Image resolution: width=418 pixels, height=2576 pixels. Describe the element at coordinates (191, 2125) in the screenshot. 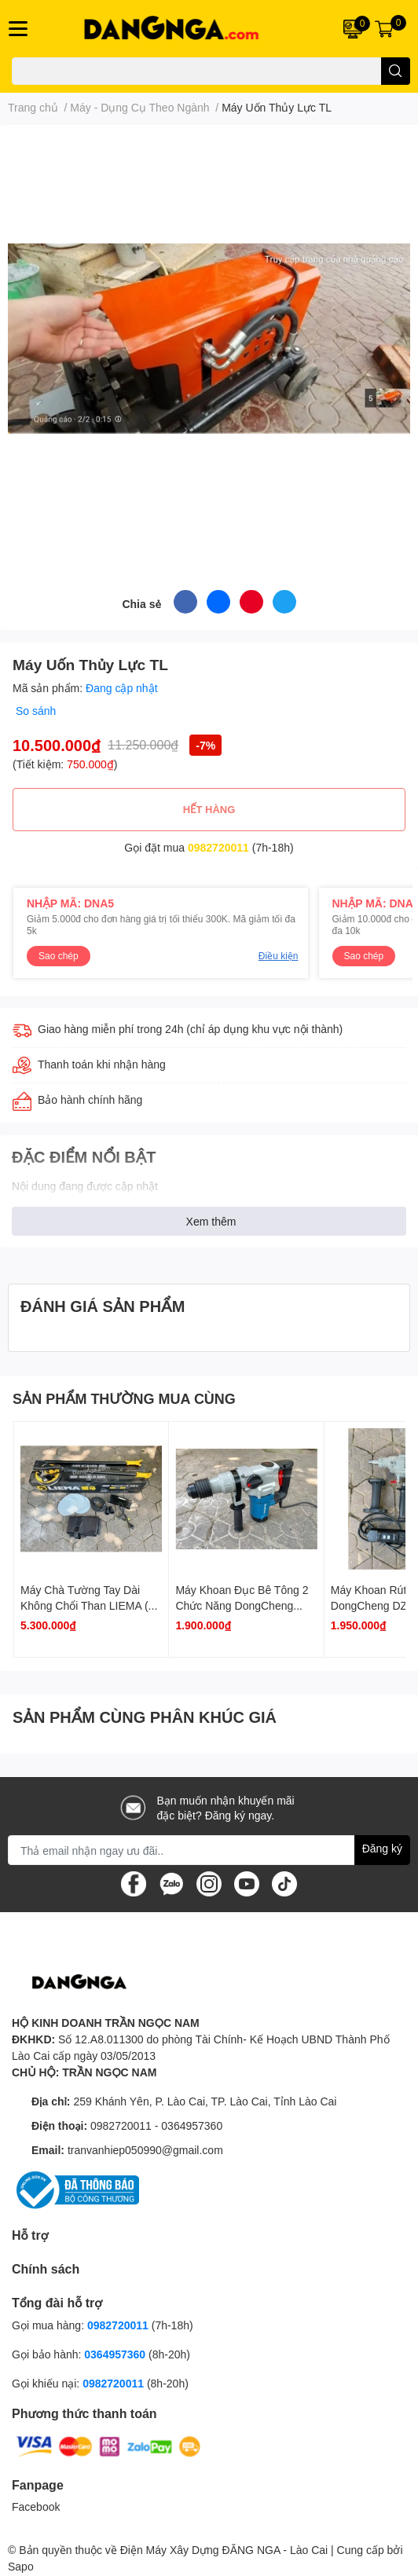

I see `0364957360` at that location.